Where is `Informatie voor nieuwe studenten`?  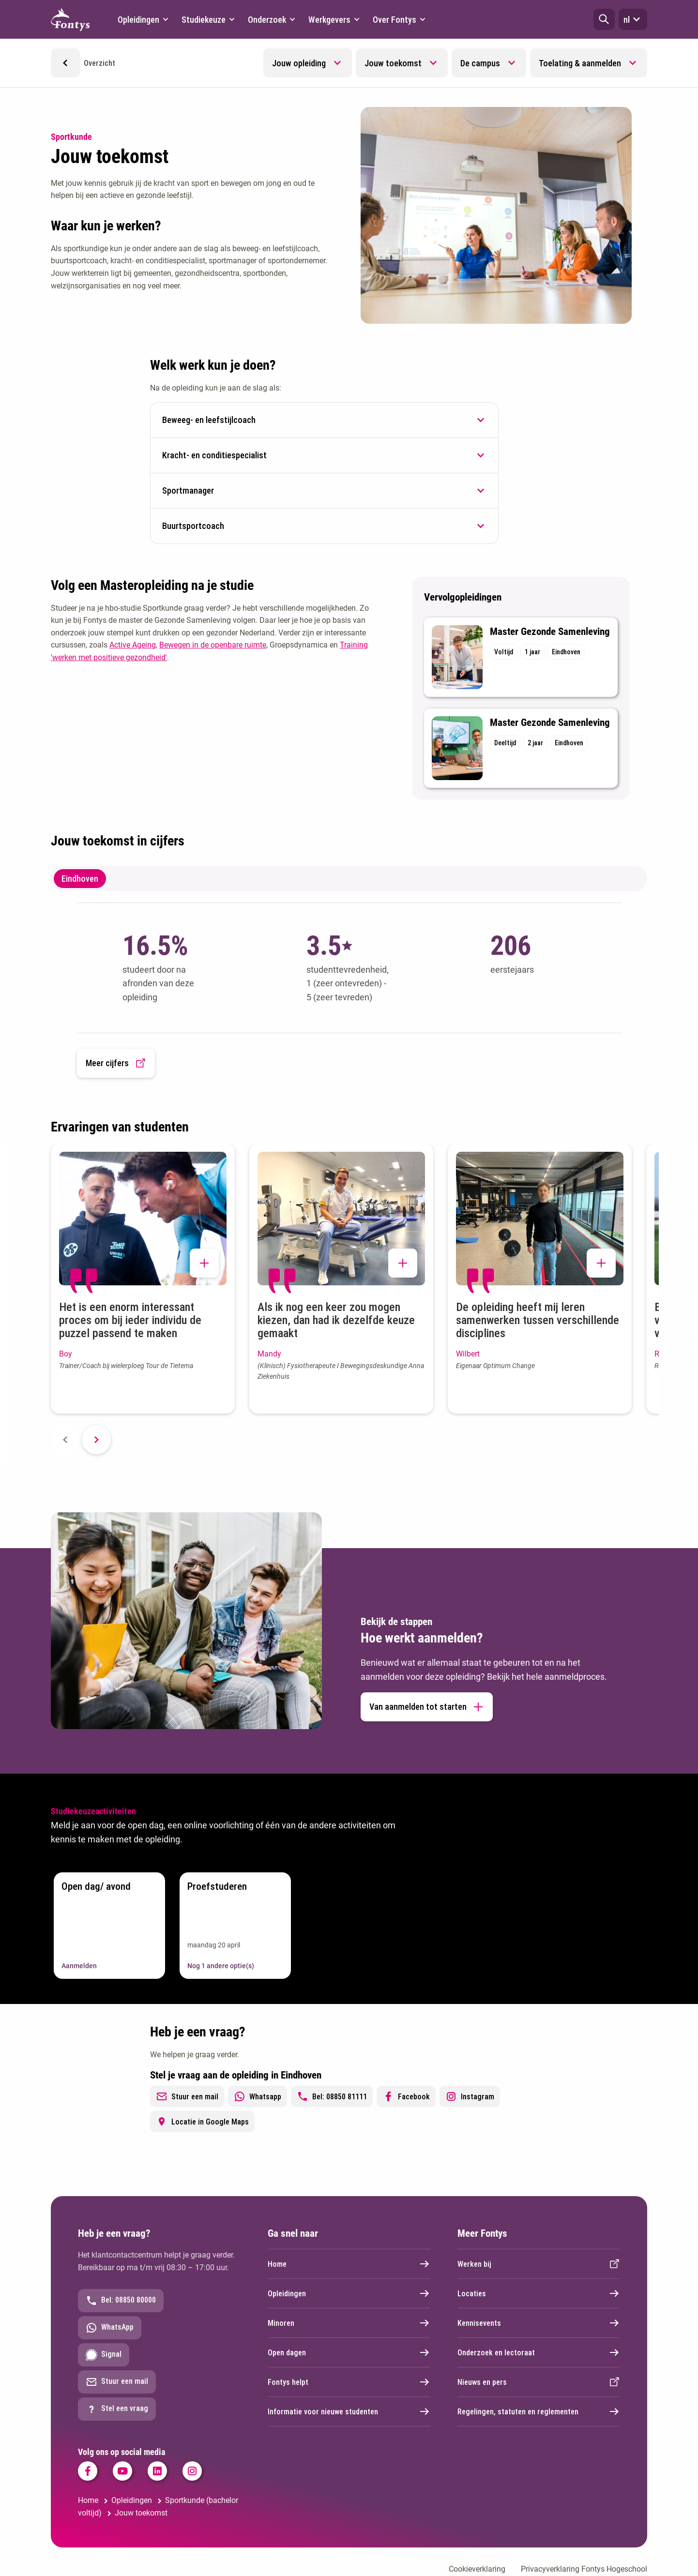 Informatie voor nieuwe studenten is located at coordinates (349, 2411).